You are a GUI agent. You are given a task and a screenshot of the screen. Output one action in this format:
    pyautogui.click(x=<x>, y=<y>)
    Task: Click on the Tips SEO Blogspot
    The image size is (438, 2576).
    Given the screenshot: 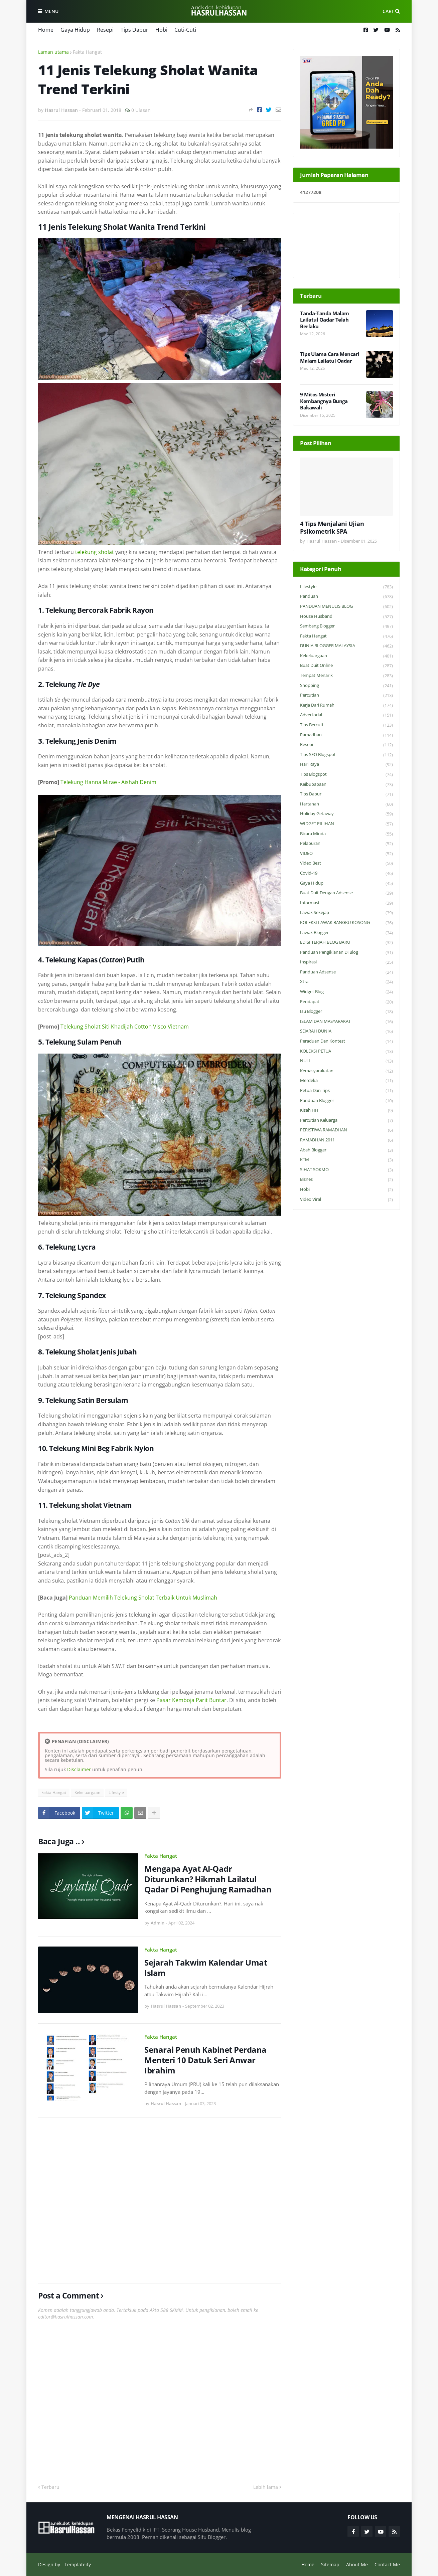 What is the action you would take?
    pyautogui.click(x=346, y=754)
    